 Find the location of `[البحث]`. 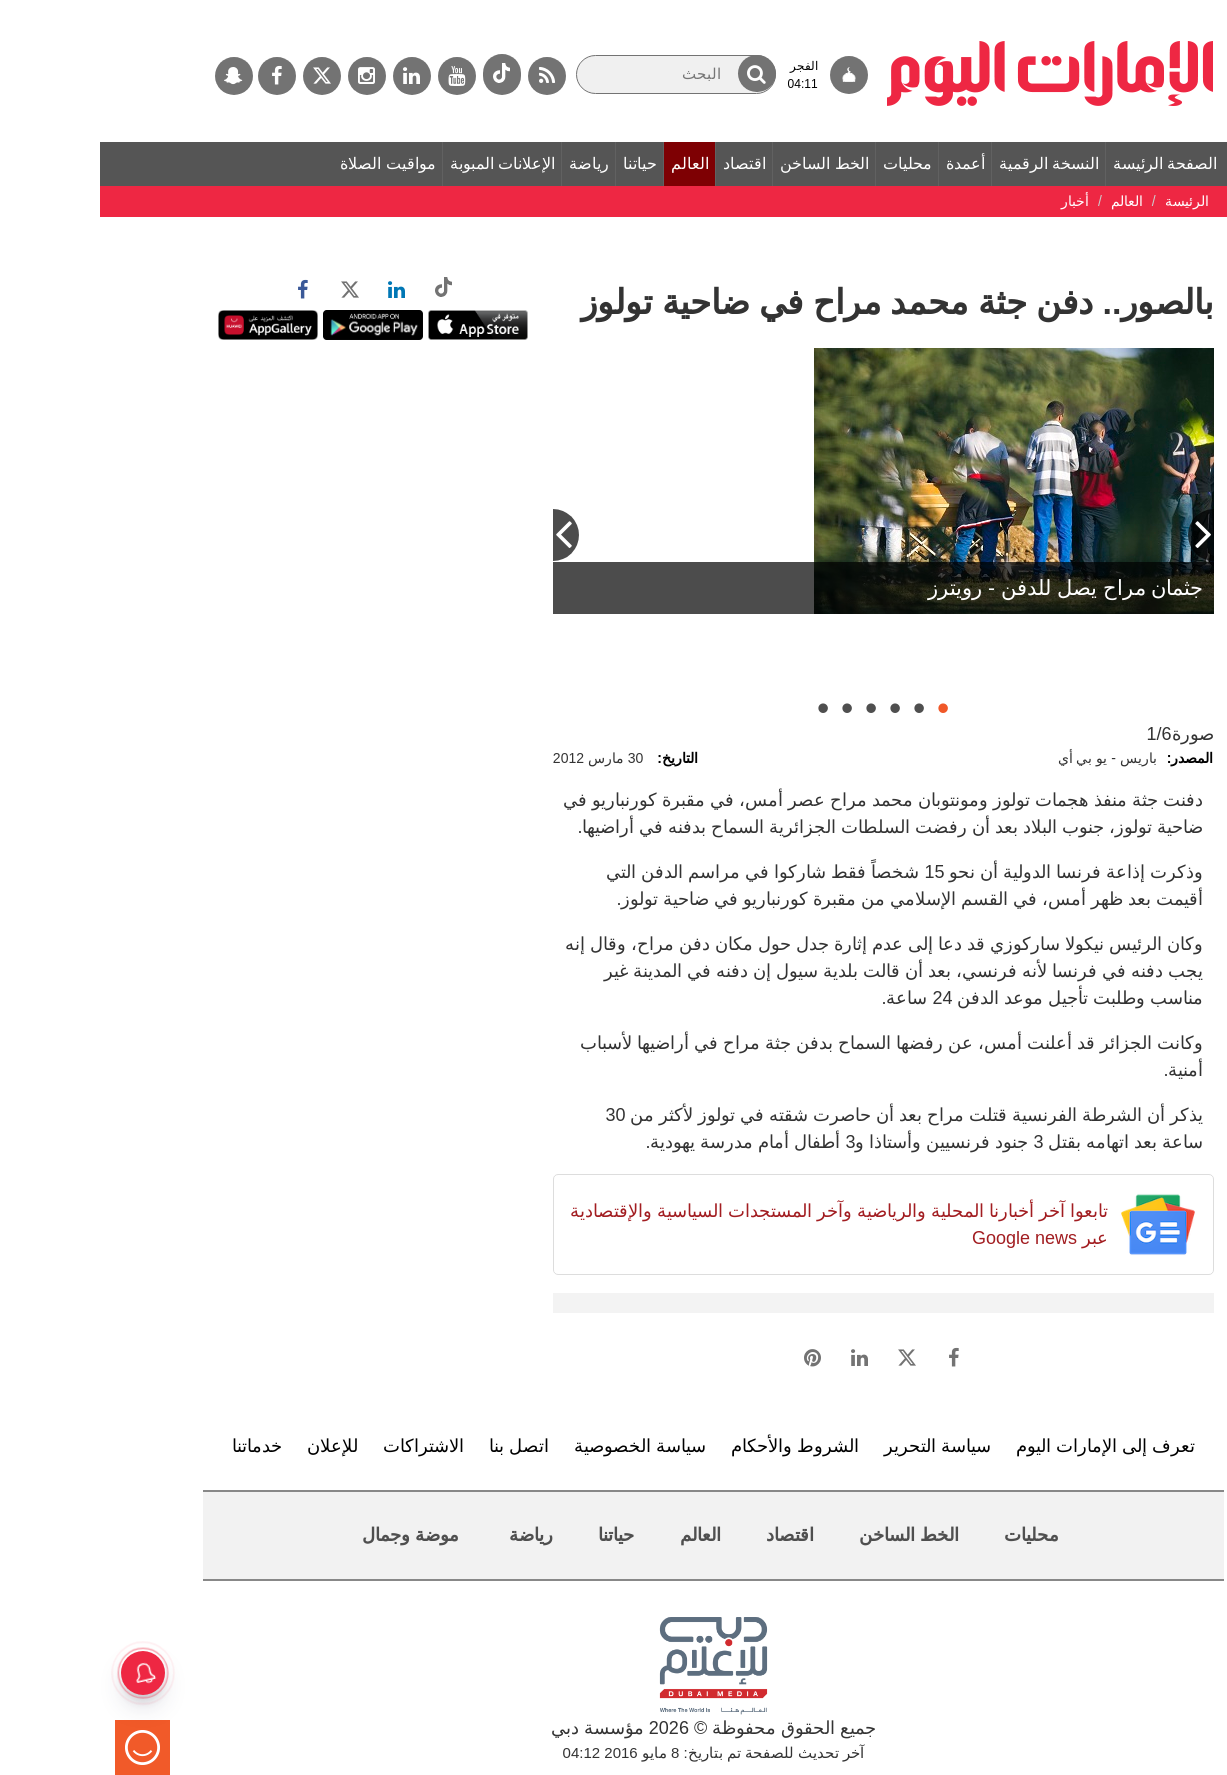

[البحث] is located at coordinates (576, 74).